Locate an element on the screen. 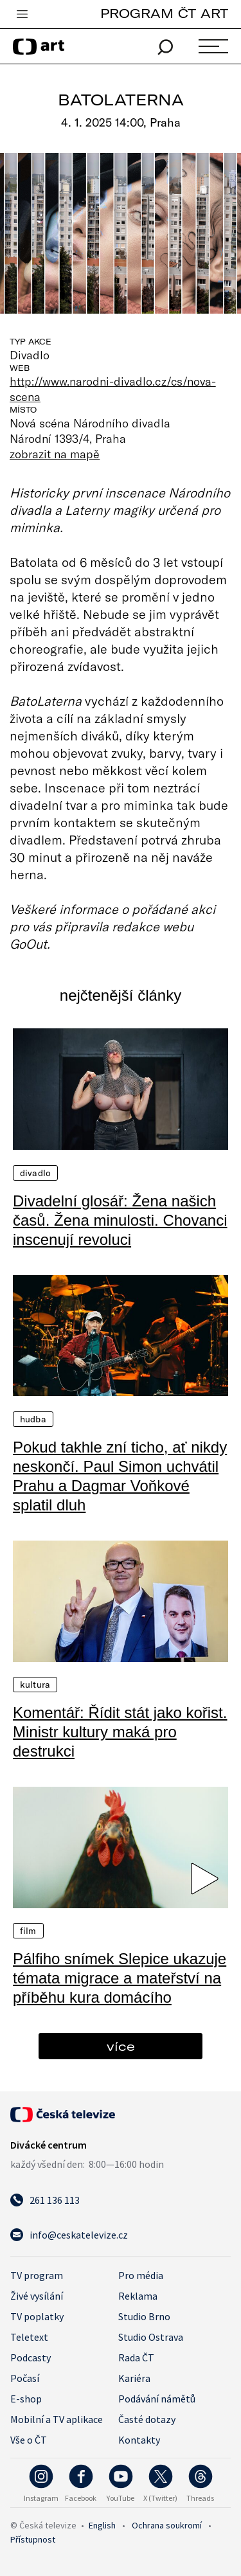 This screenshot has width=241, height=2576. Film is located at coordinates (28, 1930).